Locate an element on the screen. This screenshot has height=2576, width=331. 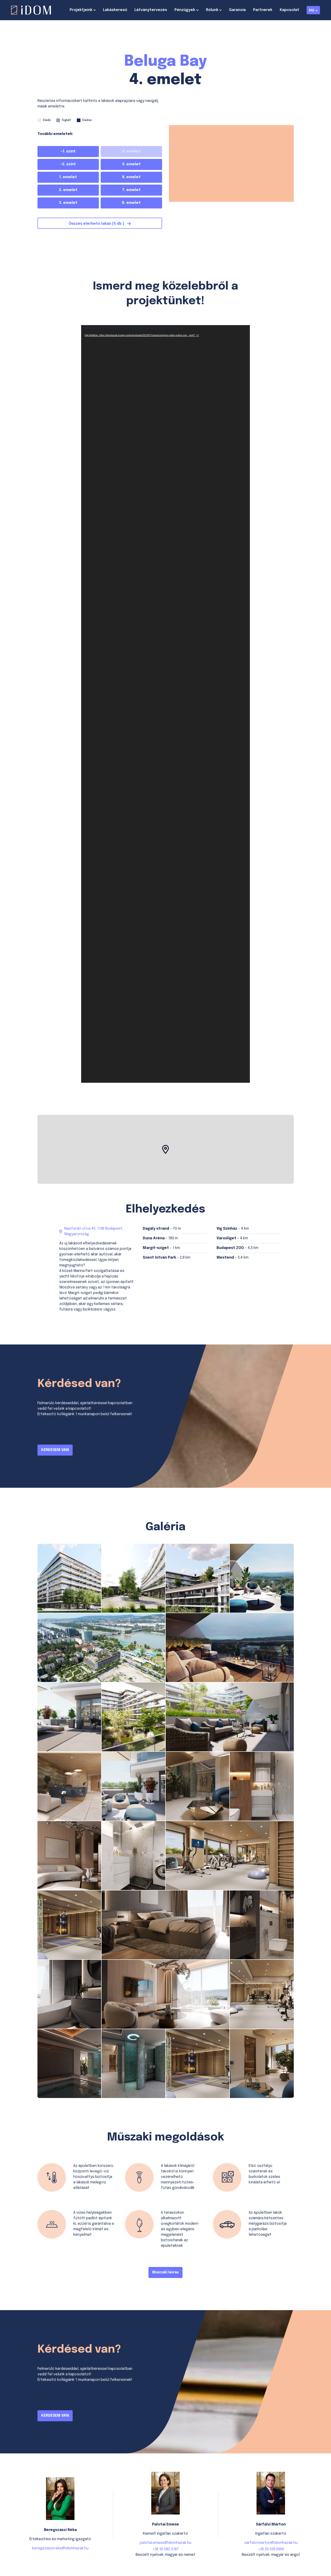
6. emelet is located at coordinates (131, 177).